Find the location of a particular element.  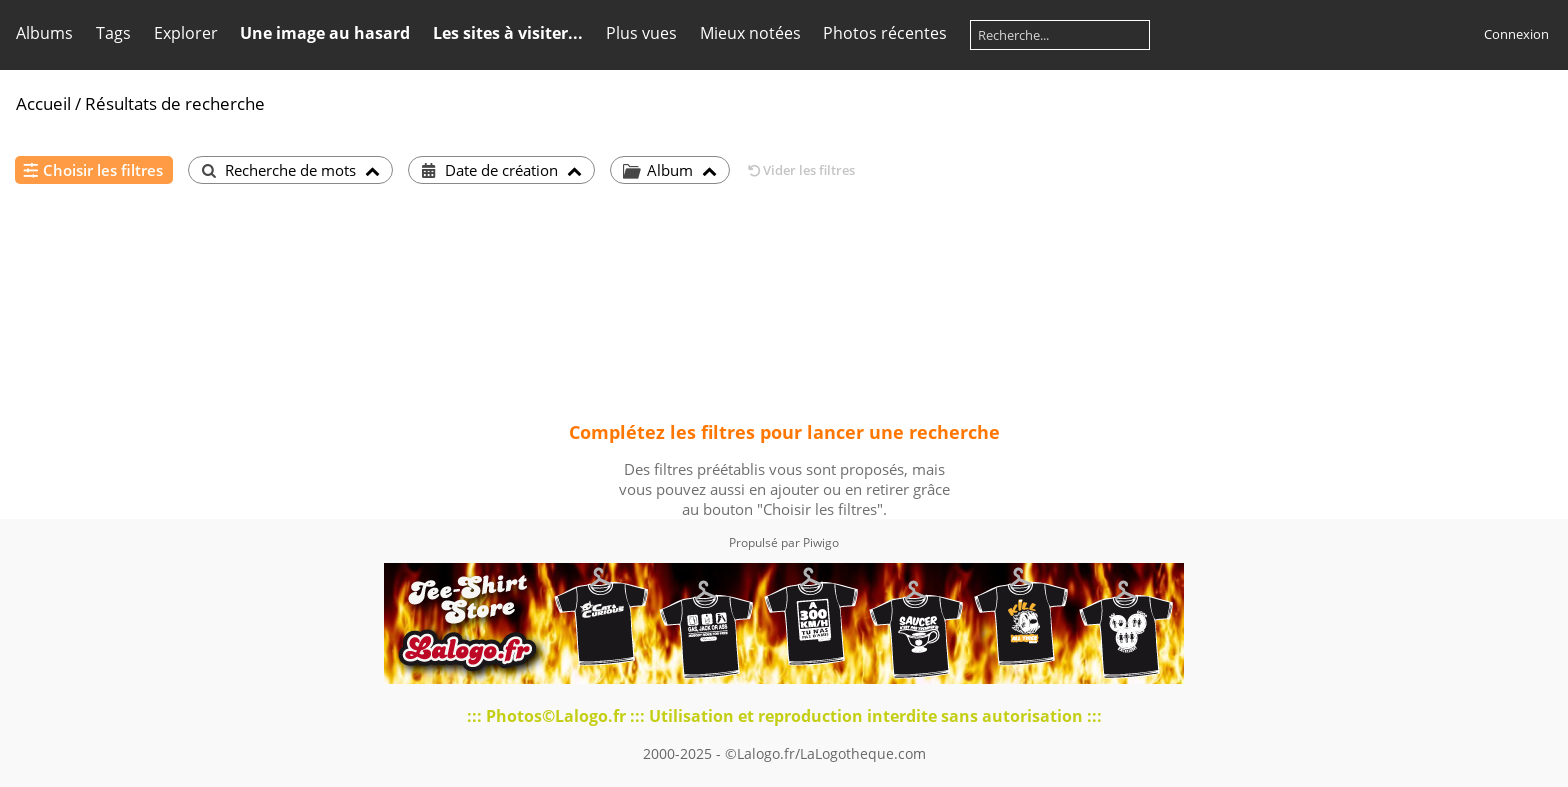

Accueil is located at coordinates (43, 103).